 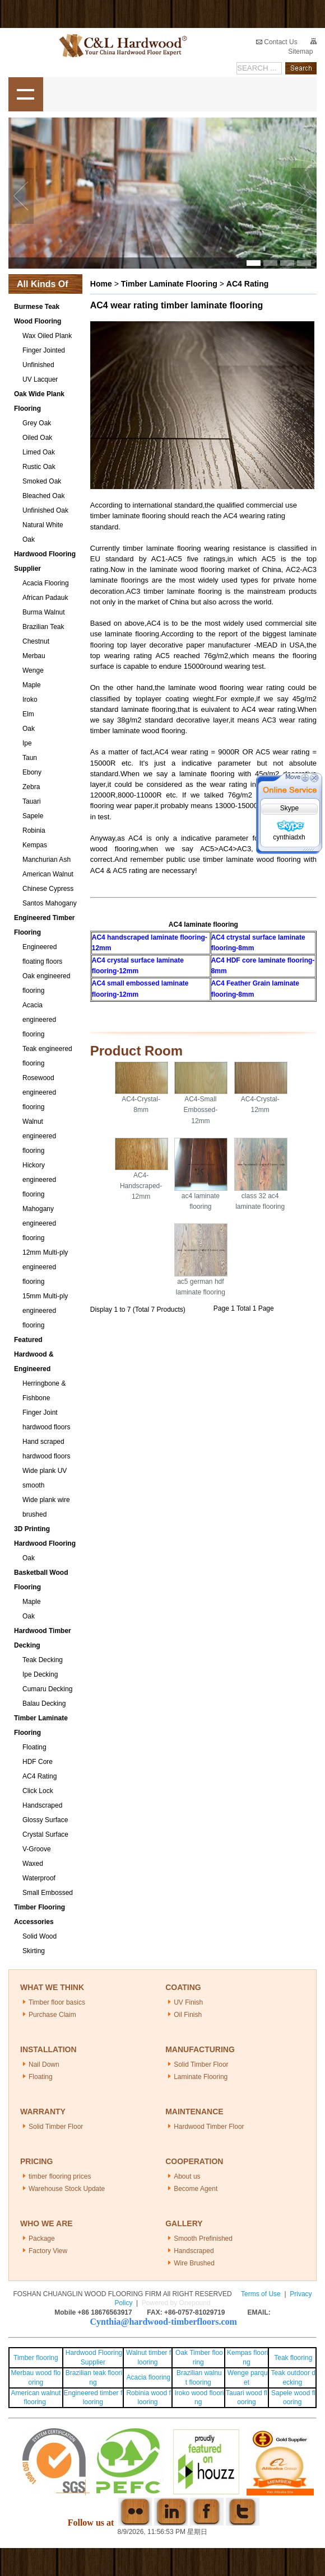 What do you see at coordinates (39, 1136) in the screenshot?
I see `Walnut engineered flooring` at bounding box center [39, 1136].